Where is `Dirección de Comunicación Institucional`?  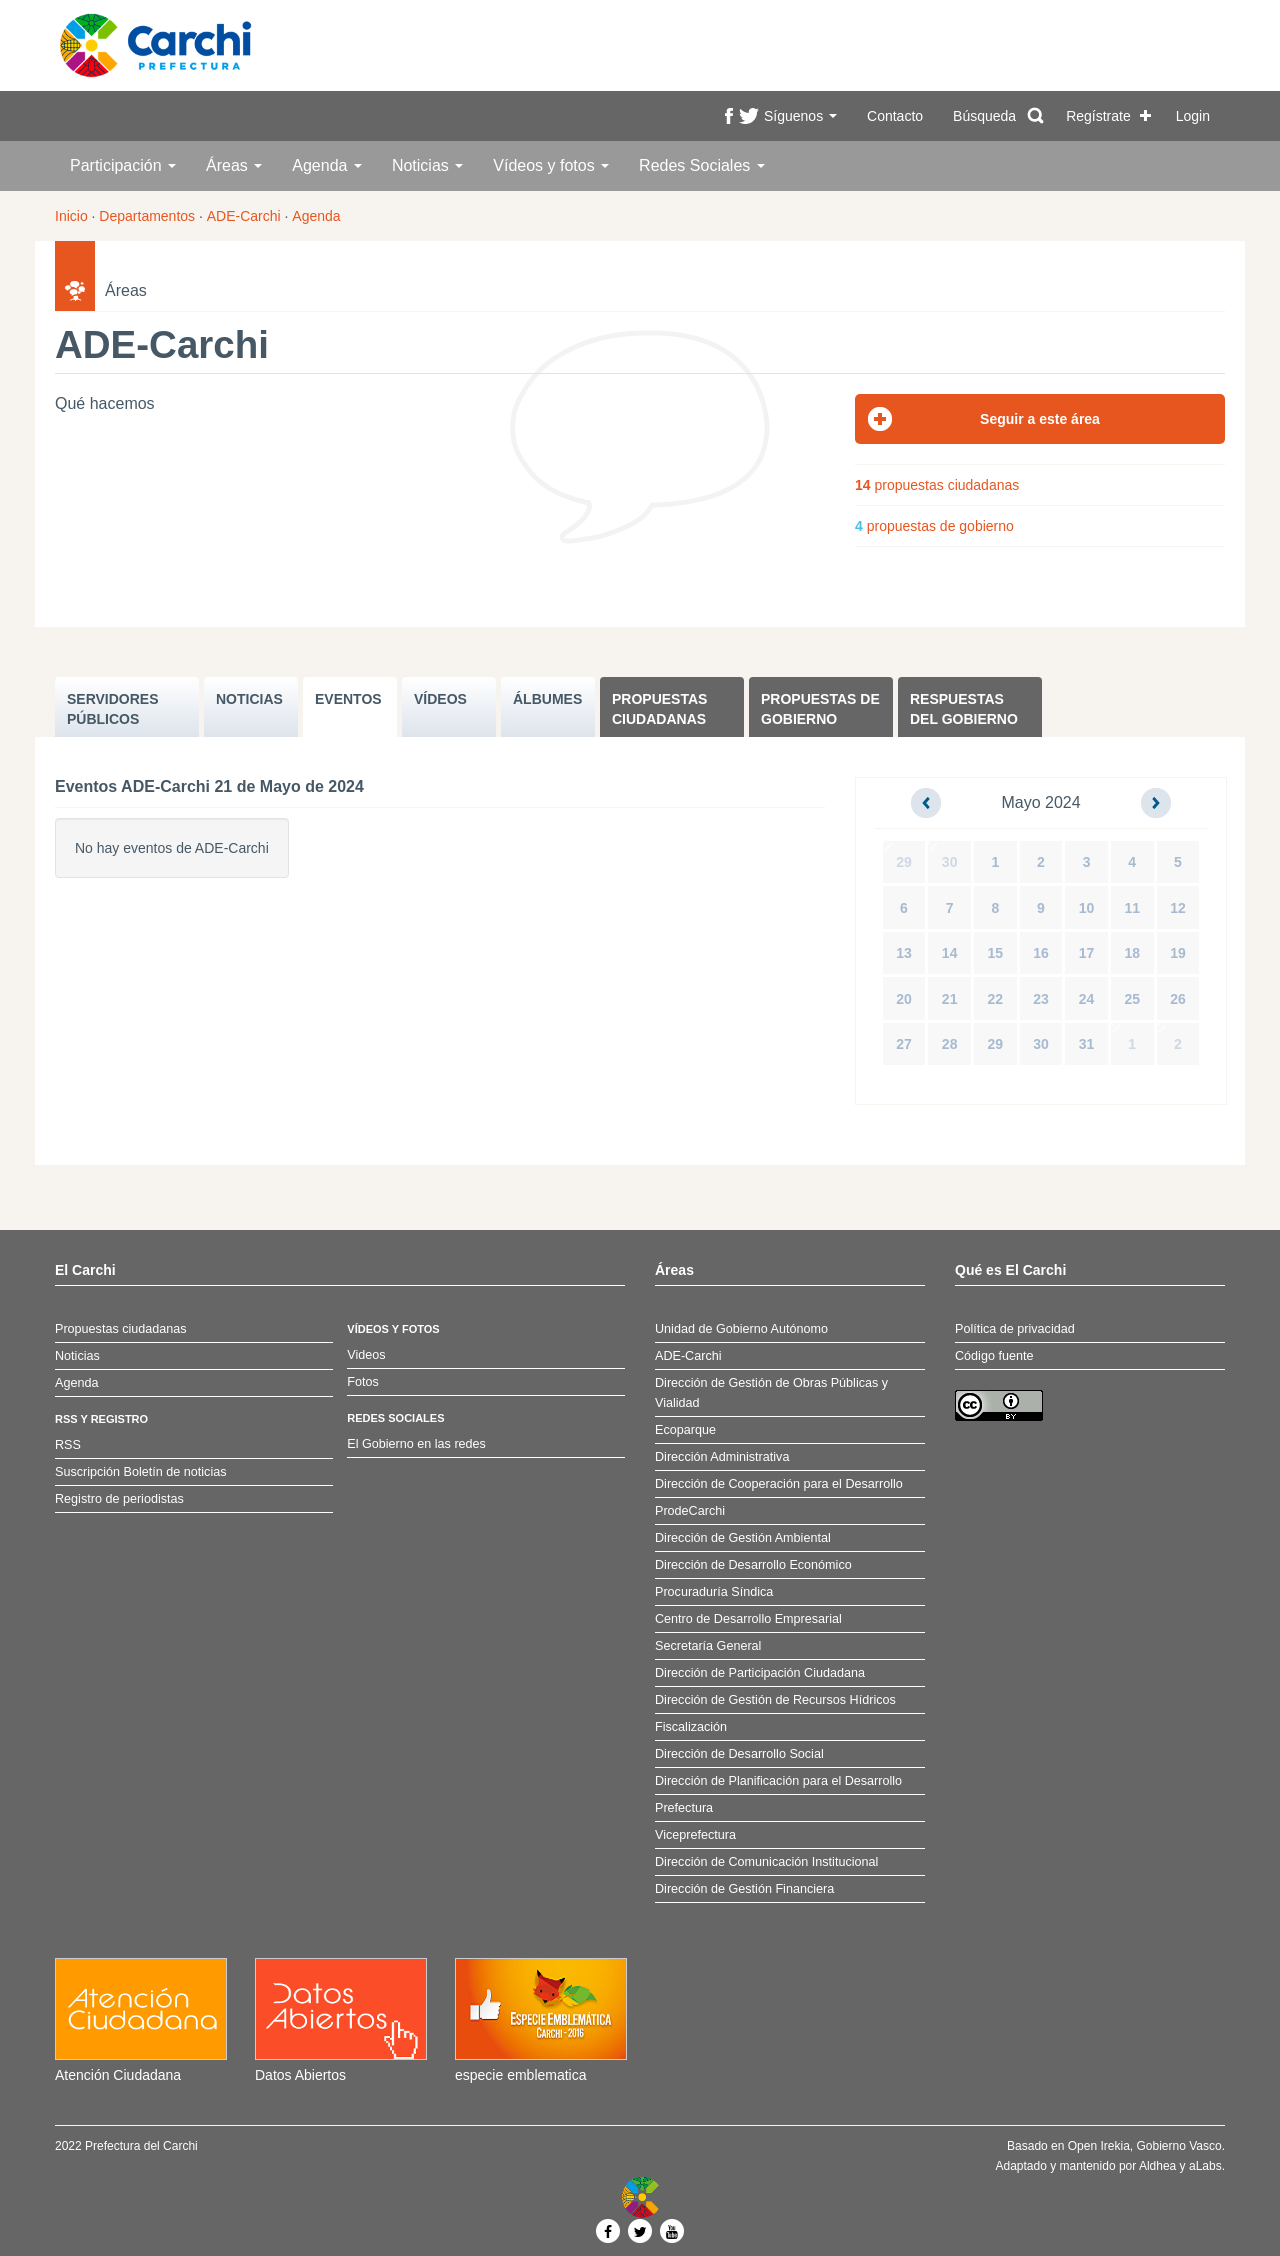
Dirección de Comunicación Institucional is located at coordinates (766, 1862).